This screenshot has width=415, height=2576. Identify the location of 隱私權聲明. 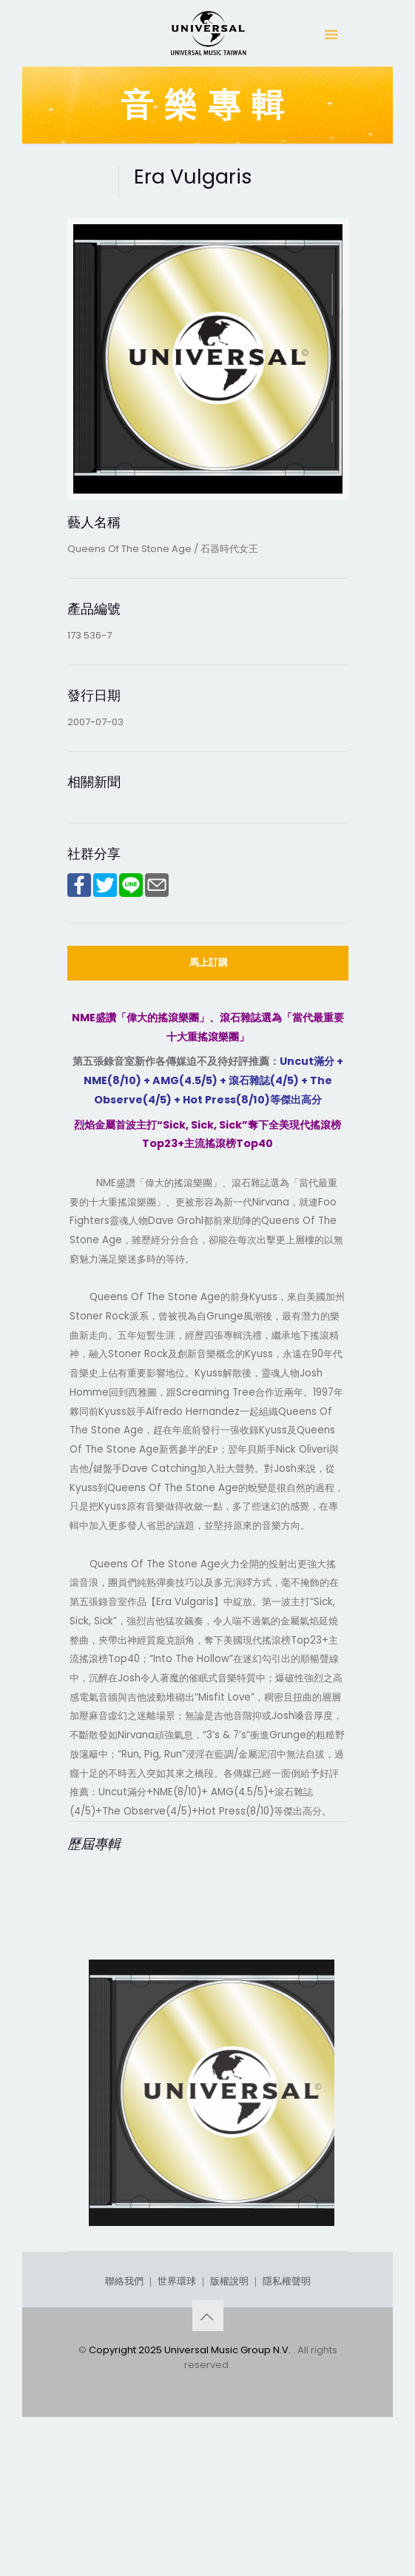
(287, 2418).